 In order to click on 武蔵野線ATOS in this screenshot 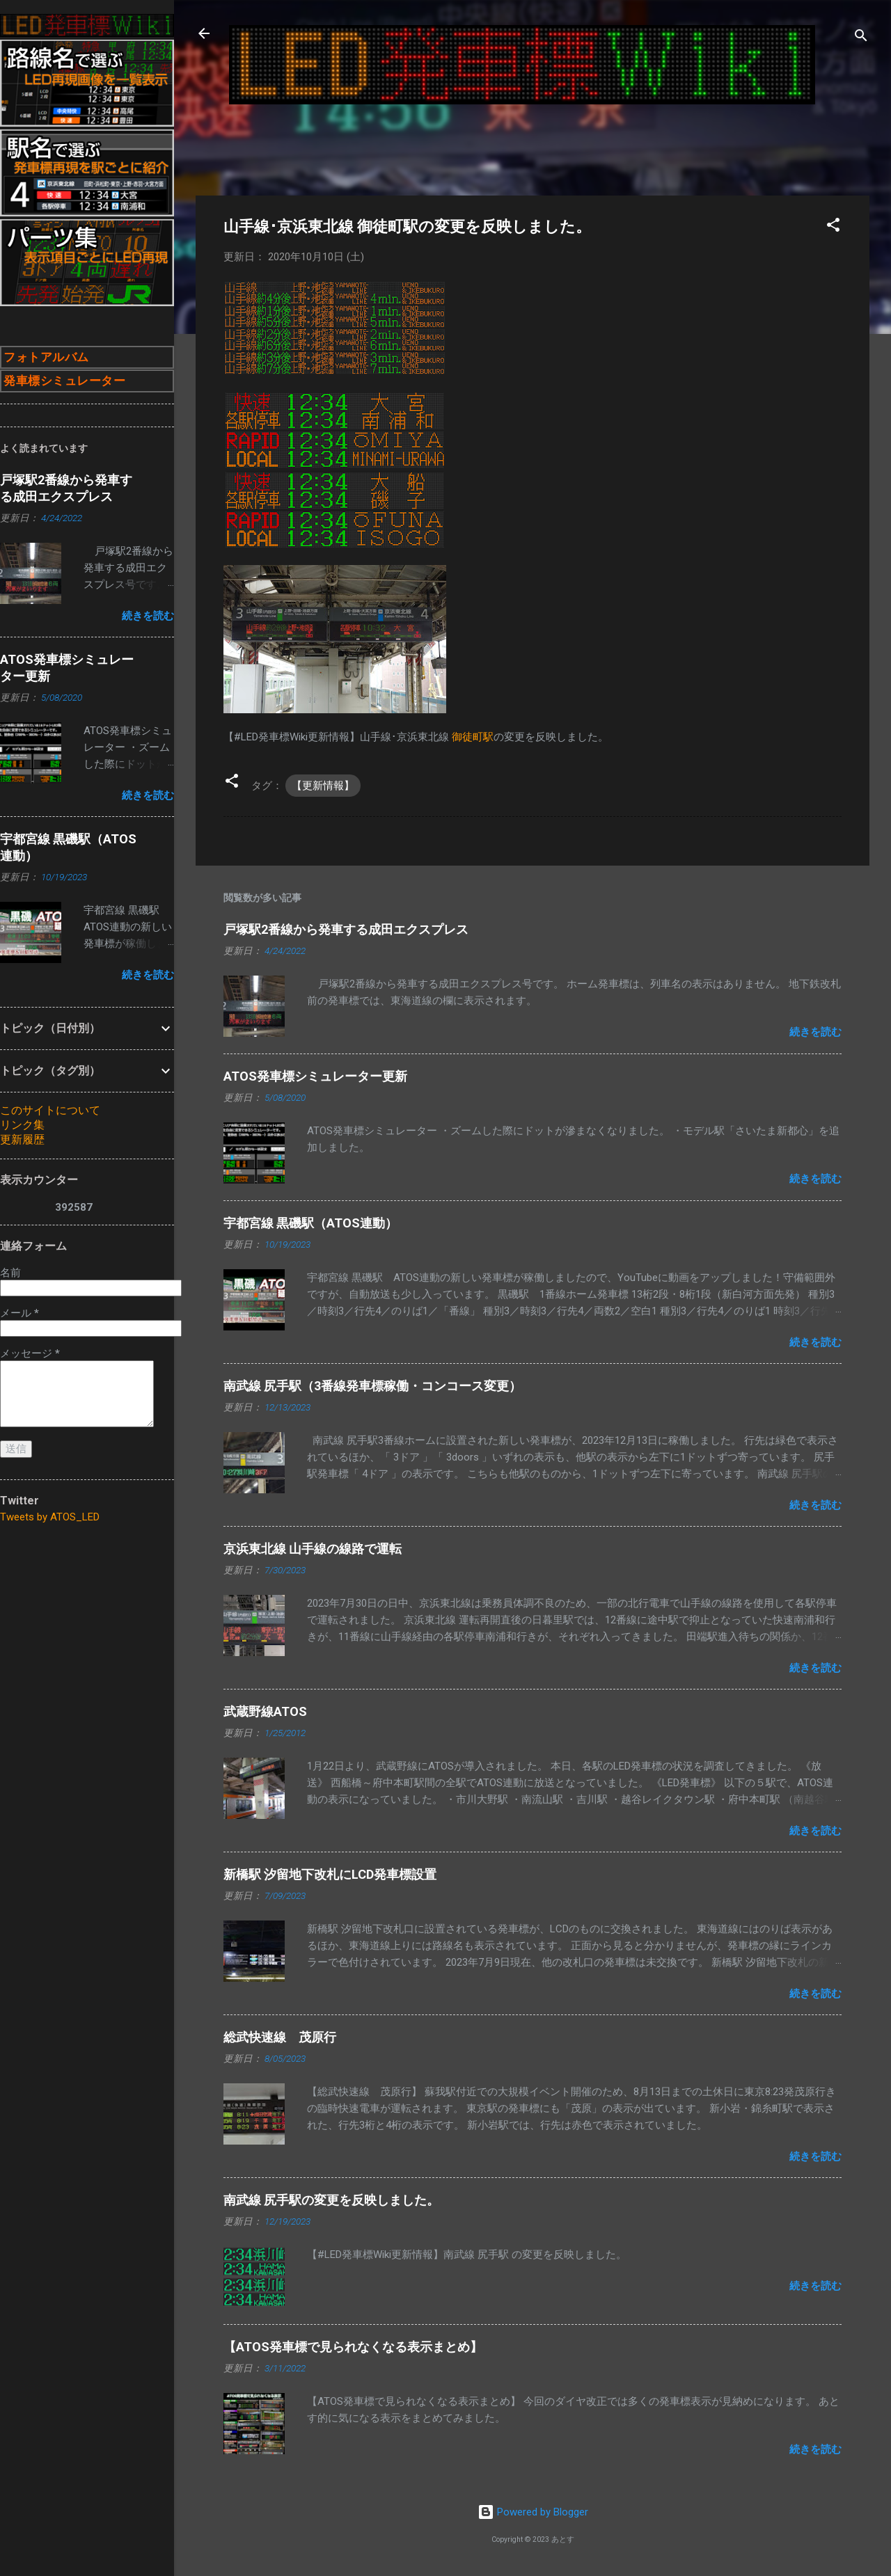, I will do `click(265, 1711)`.